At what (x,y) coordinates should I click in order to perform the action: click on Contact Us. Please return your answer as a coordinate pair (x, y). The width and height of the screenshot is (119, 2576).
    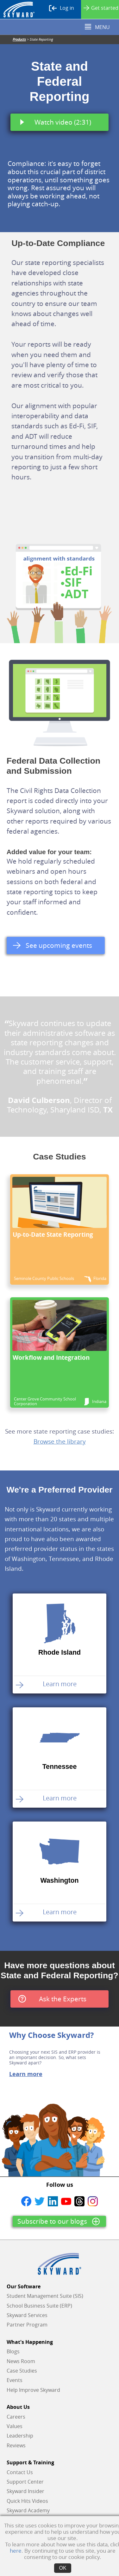
    Looking at the image, I should click on (20, 2472).